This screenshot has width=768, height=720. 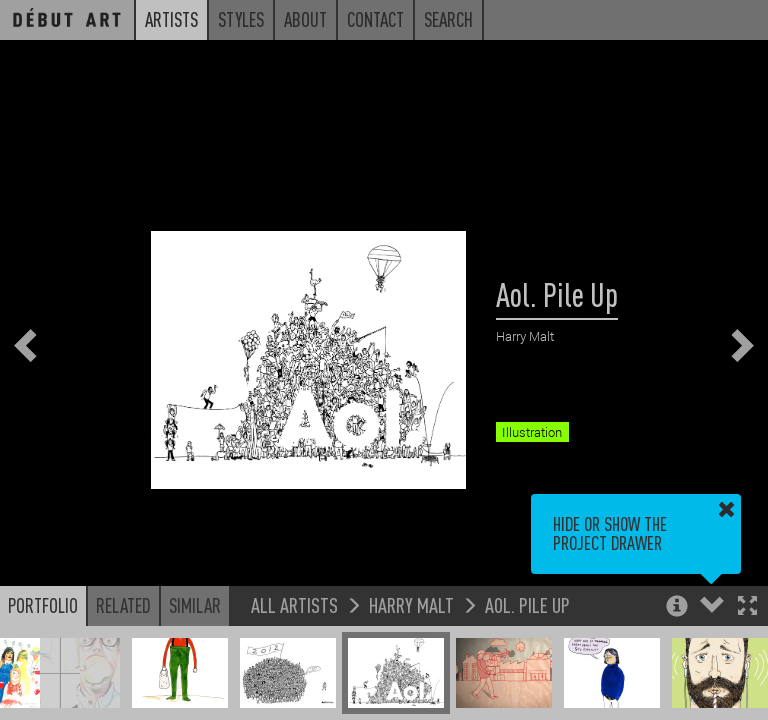 I want to click on Similar [button], so click(x=195, y=605).